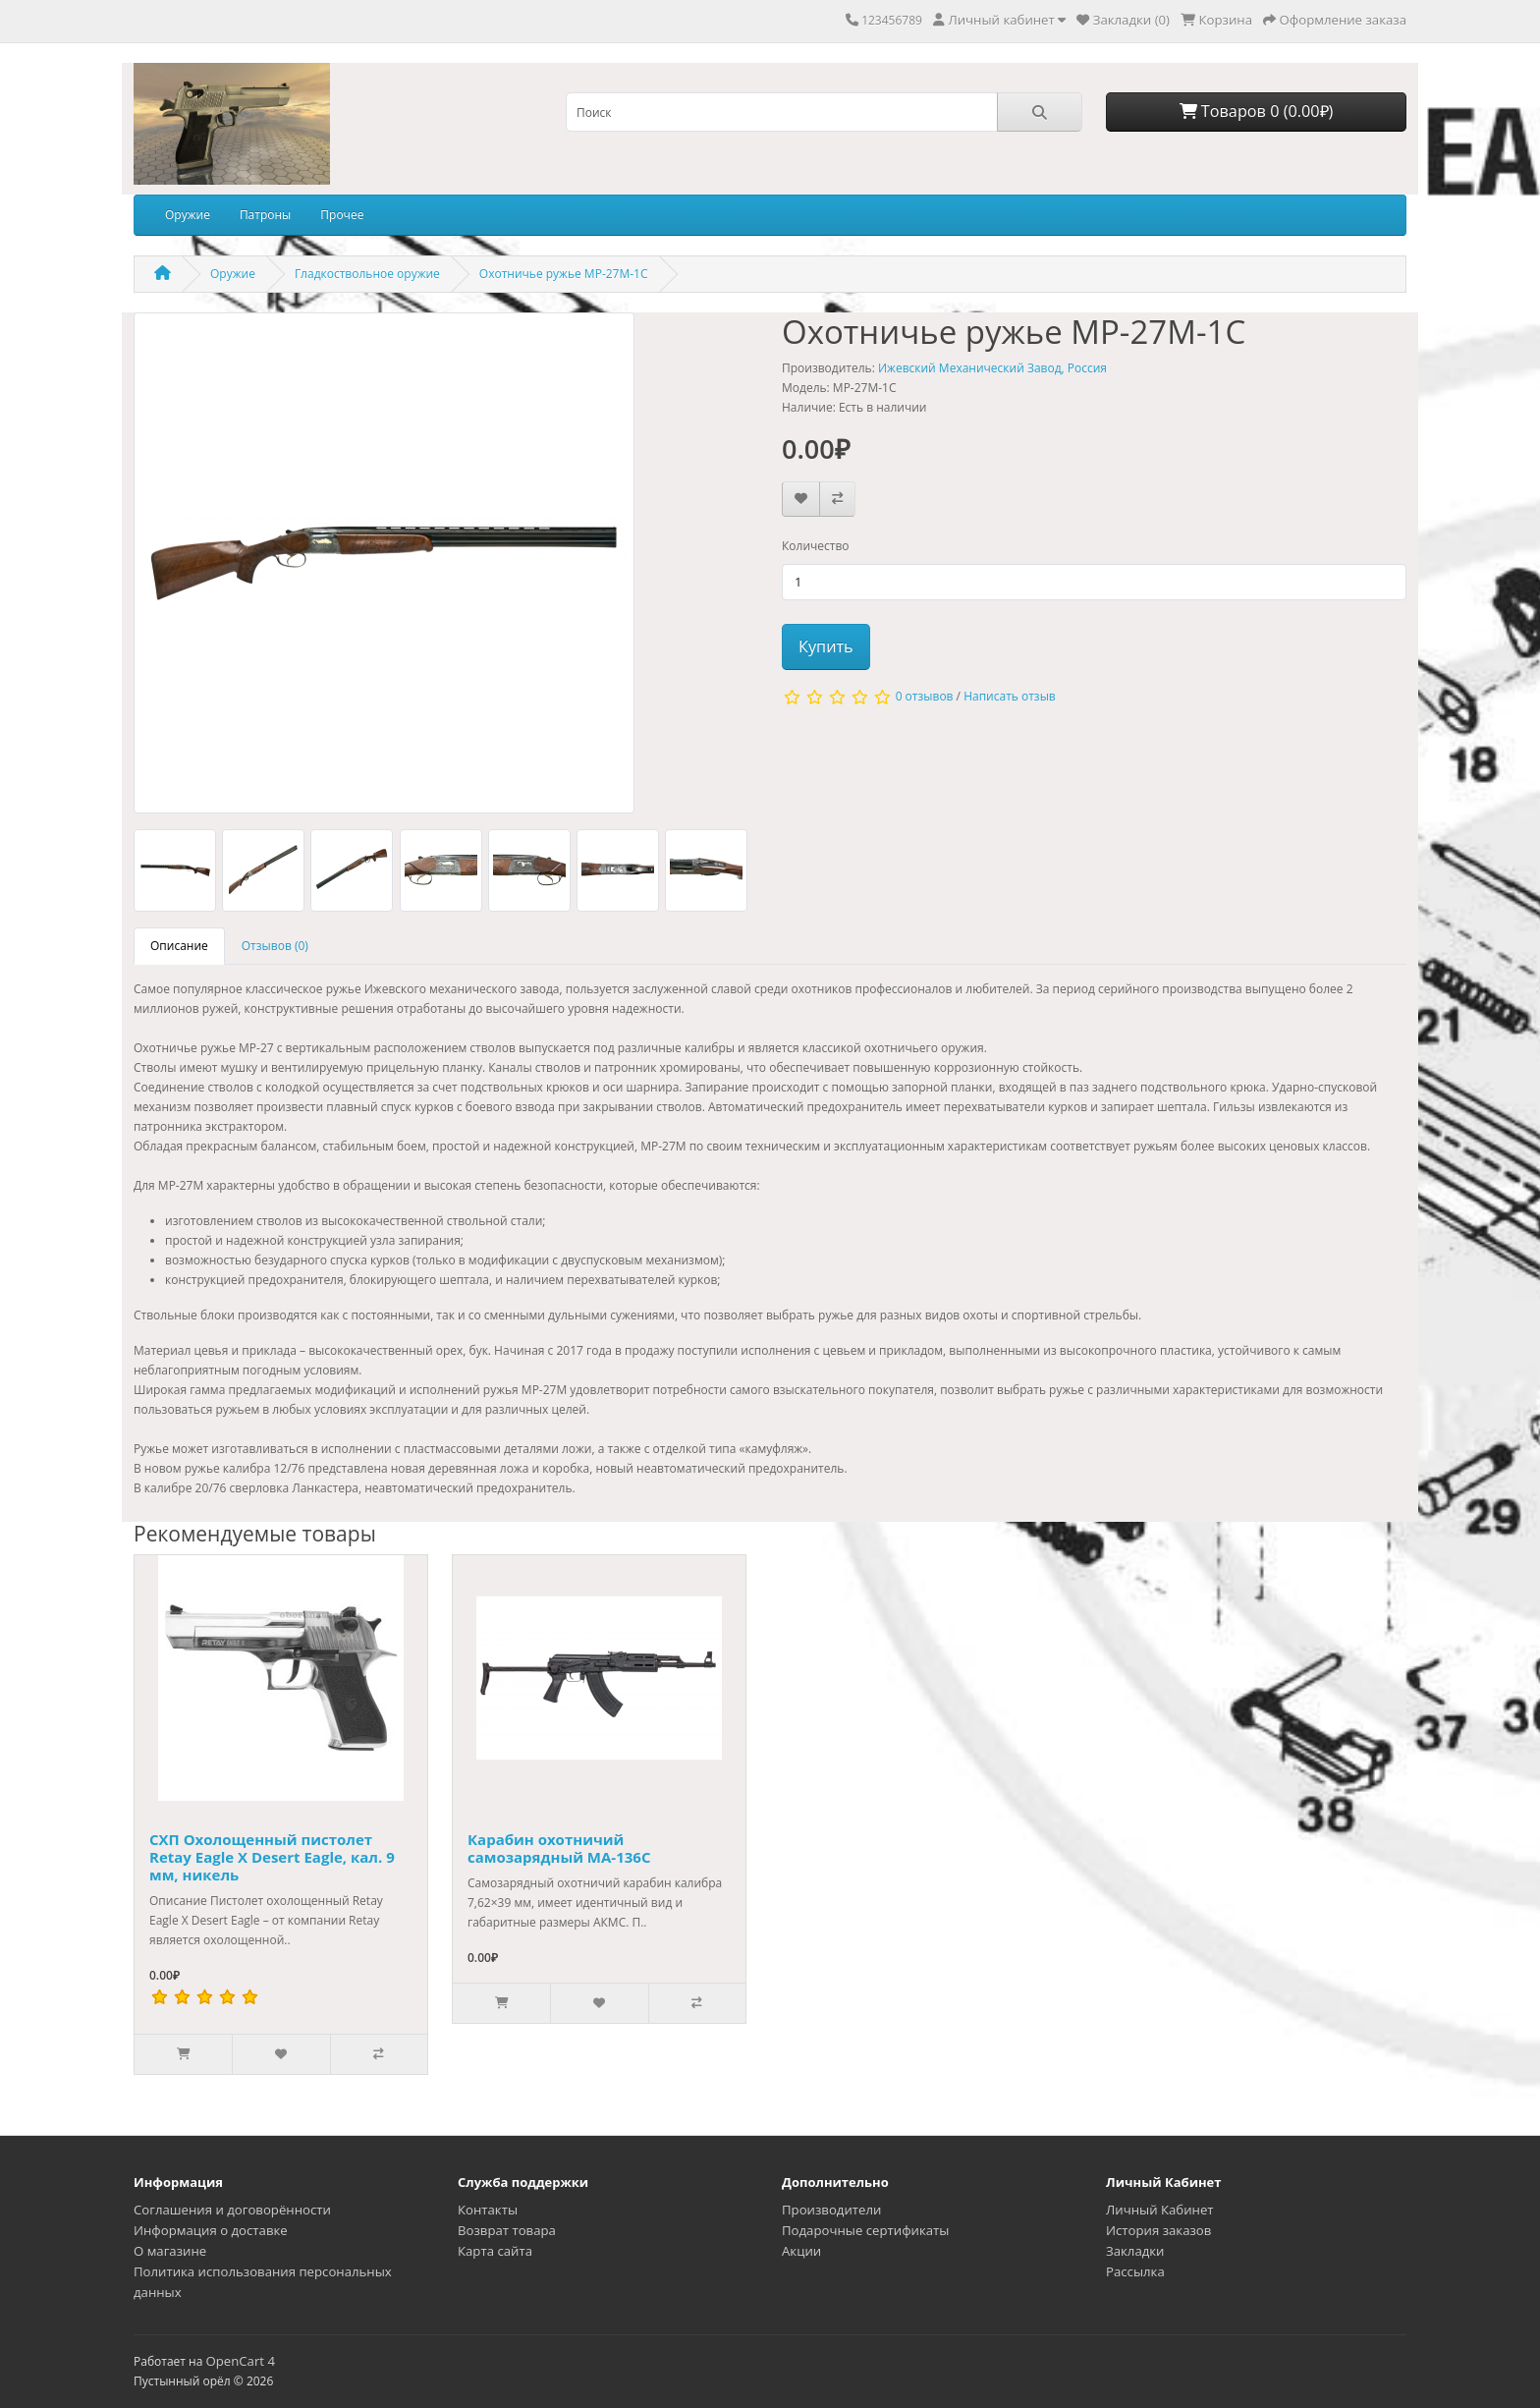 This screenshot has height=2408, width=1540. Describe the element at coordinates (1158, 2230) in the screenshot. I see `История заказов` at that location.